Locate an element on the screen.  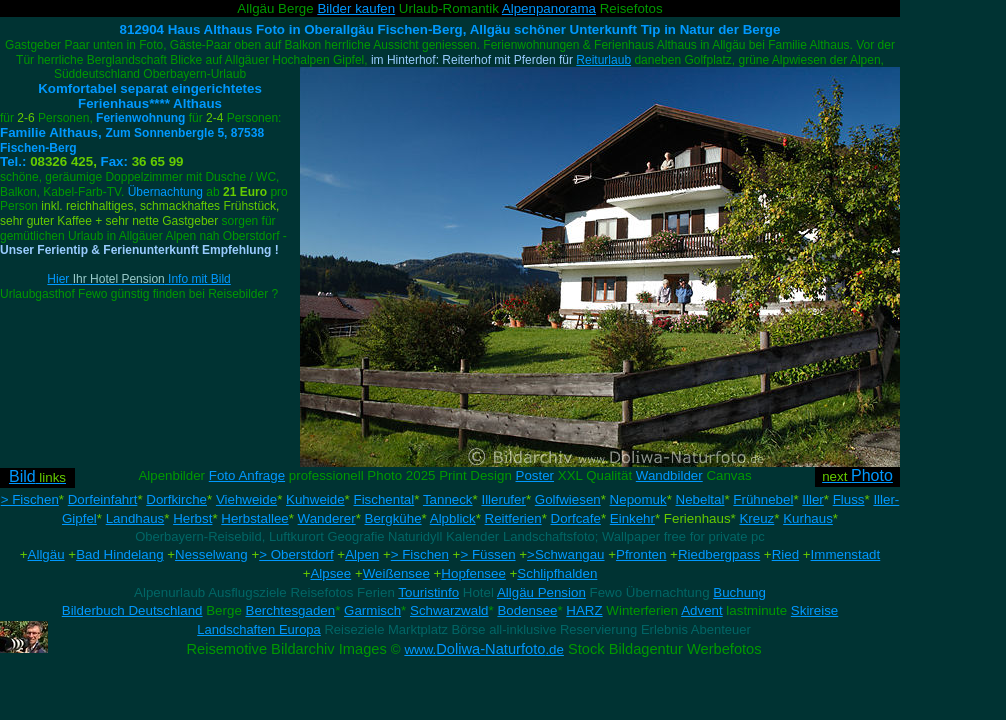
Dorfcafe is located at coordinates (576, 518).